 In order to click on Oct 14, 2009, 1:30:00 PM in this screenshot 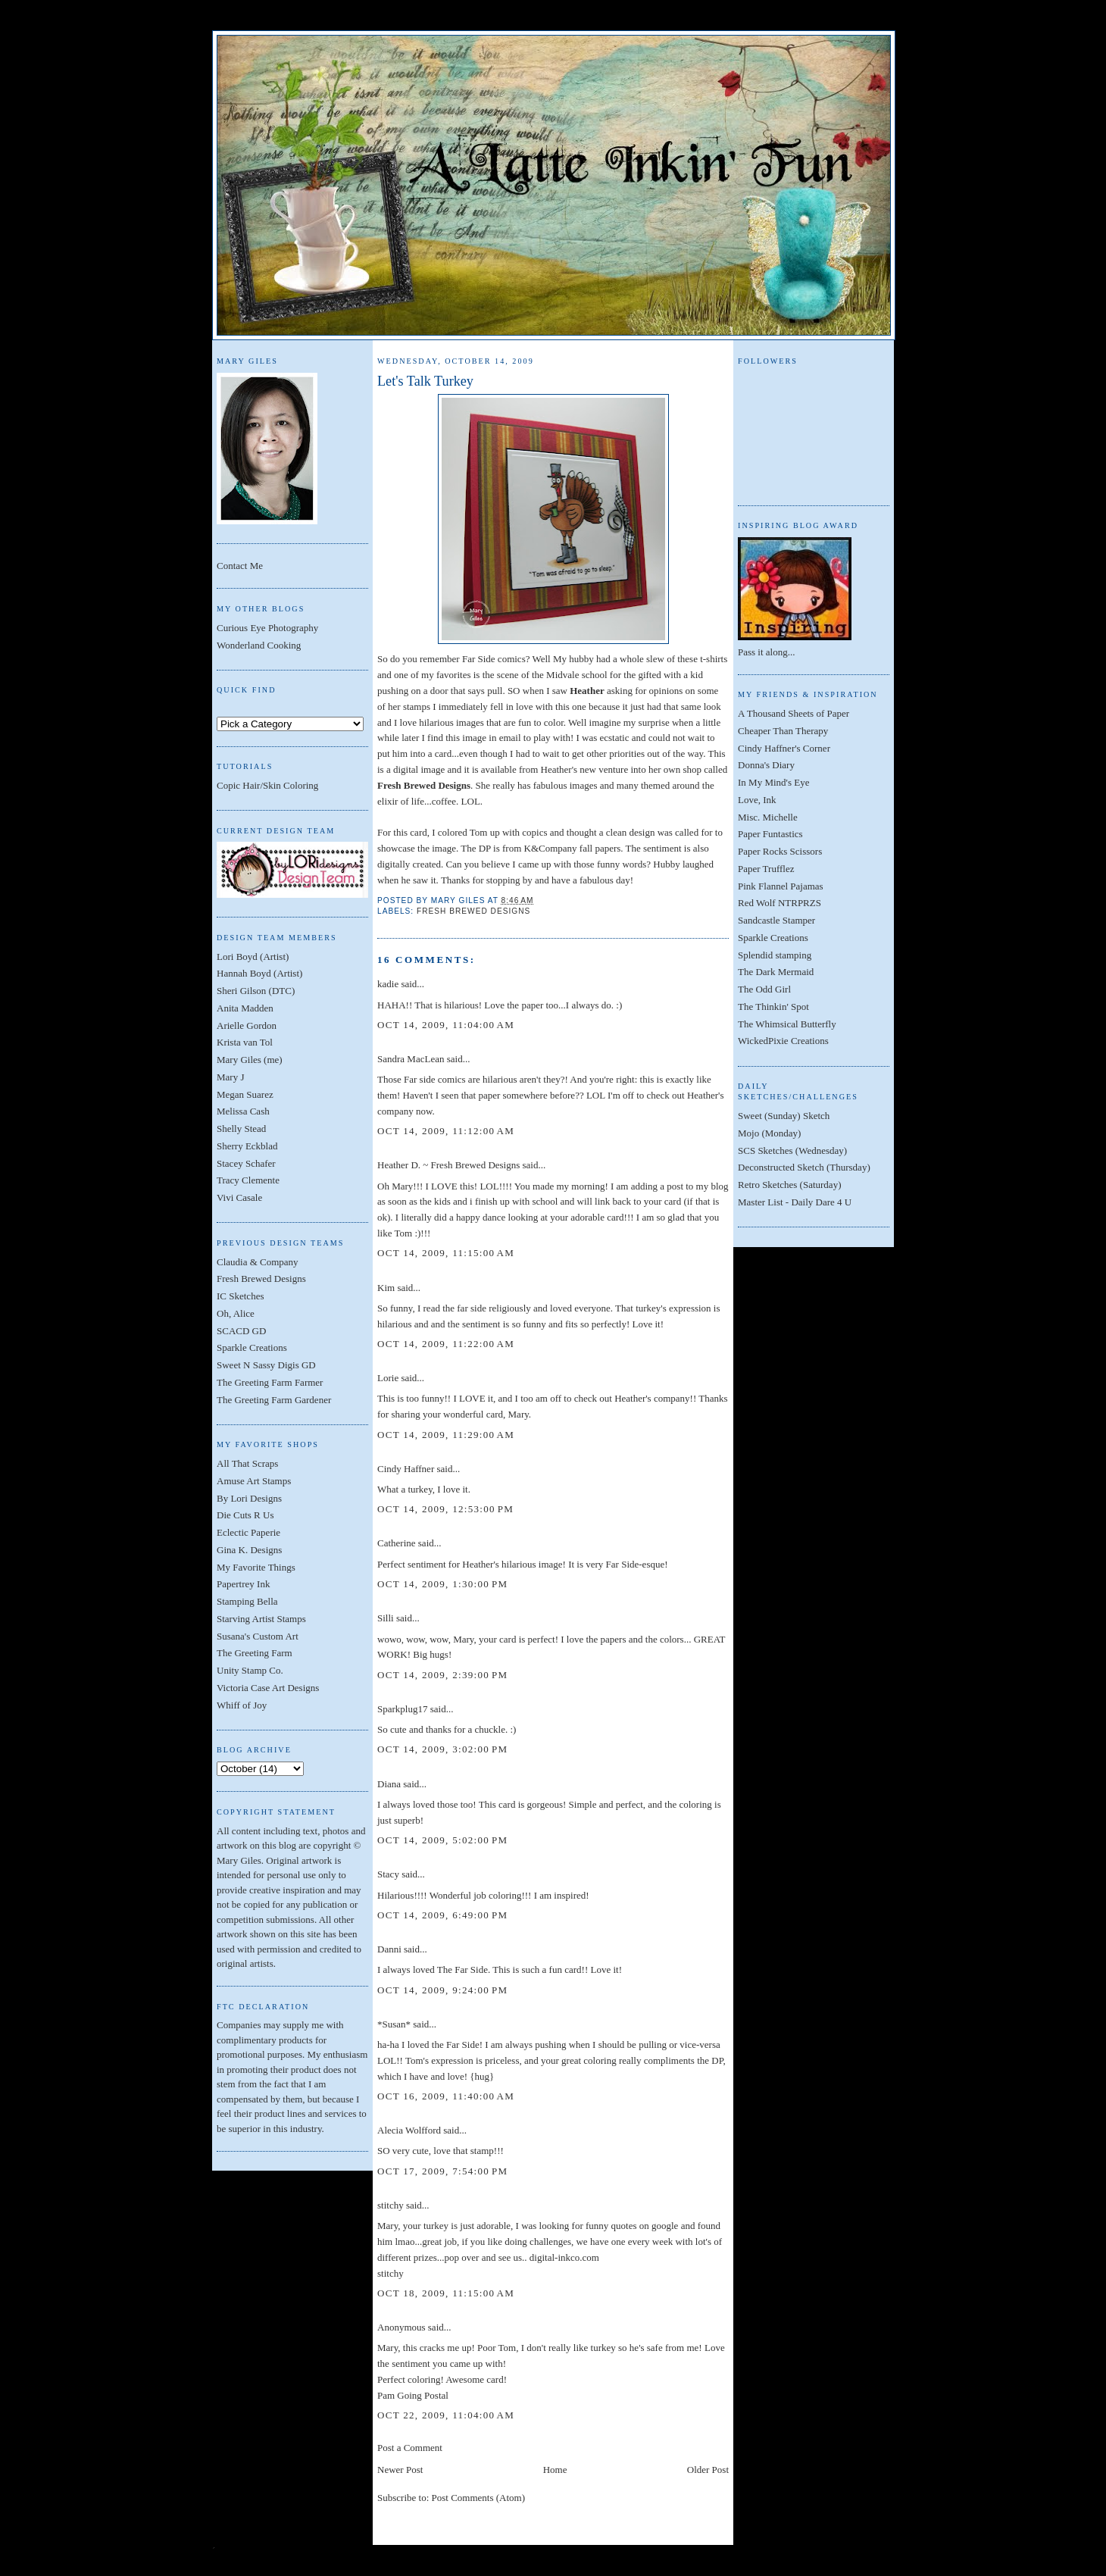, I will do `click(442, 1584)`.